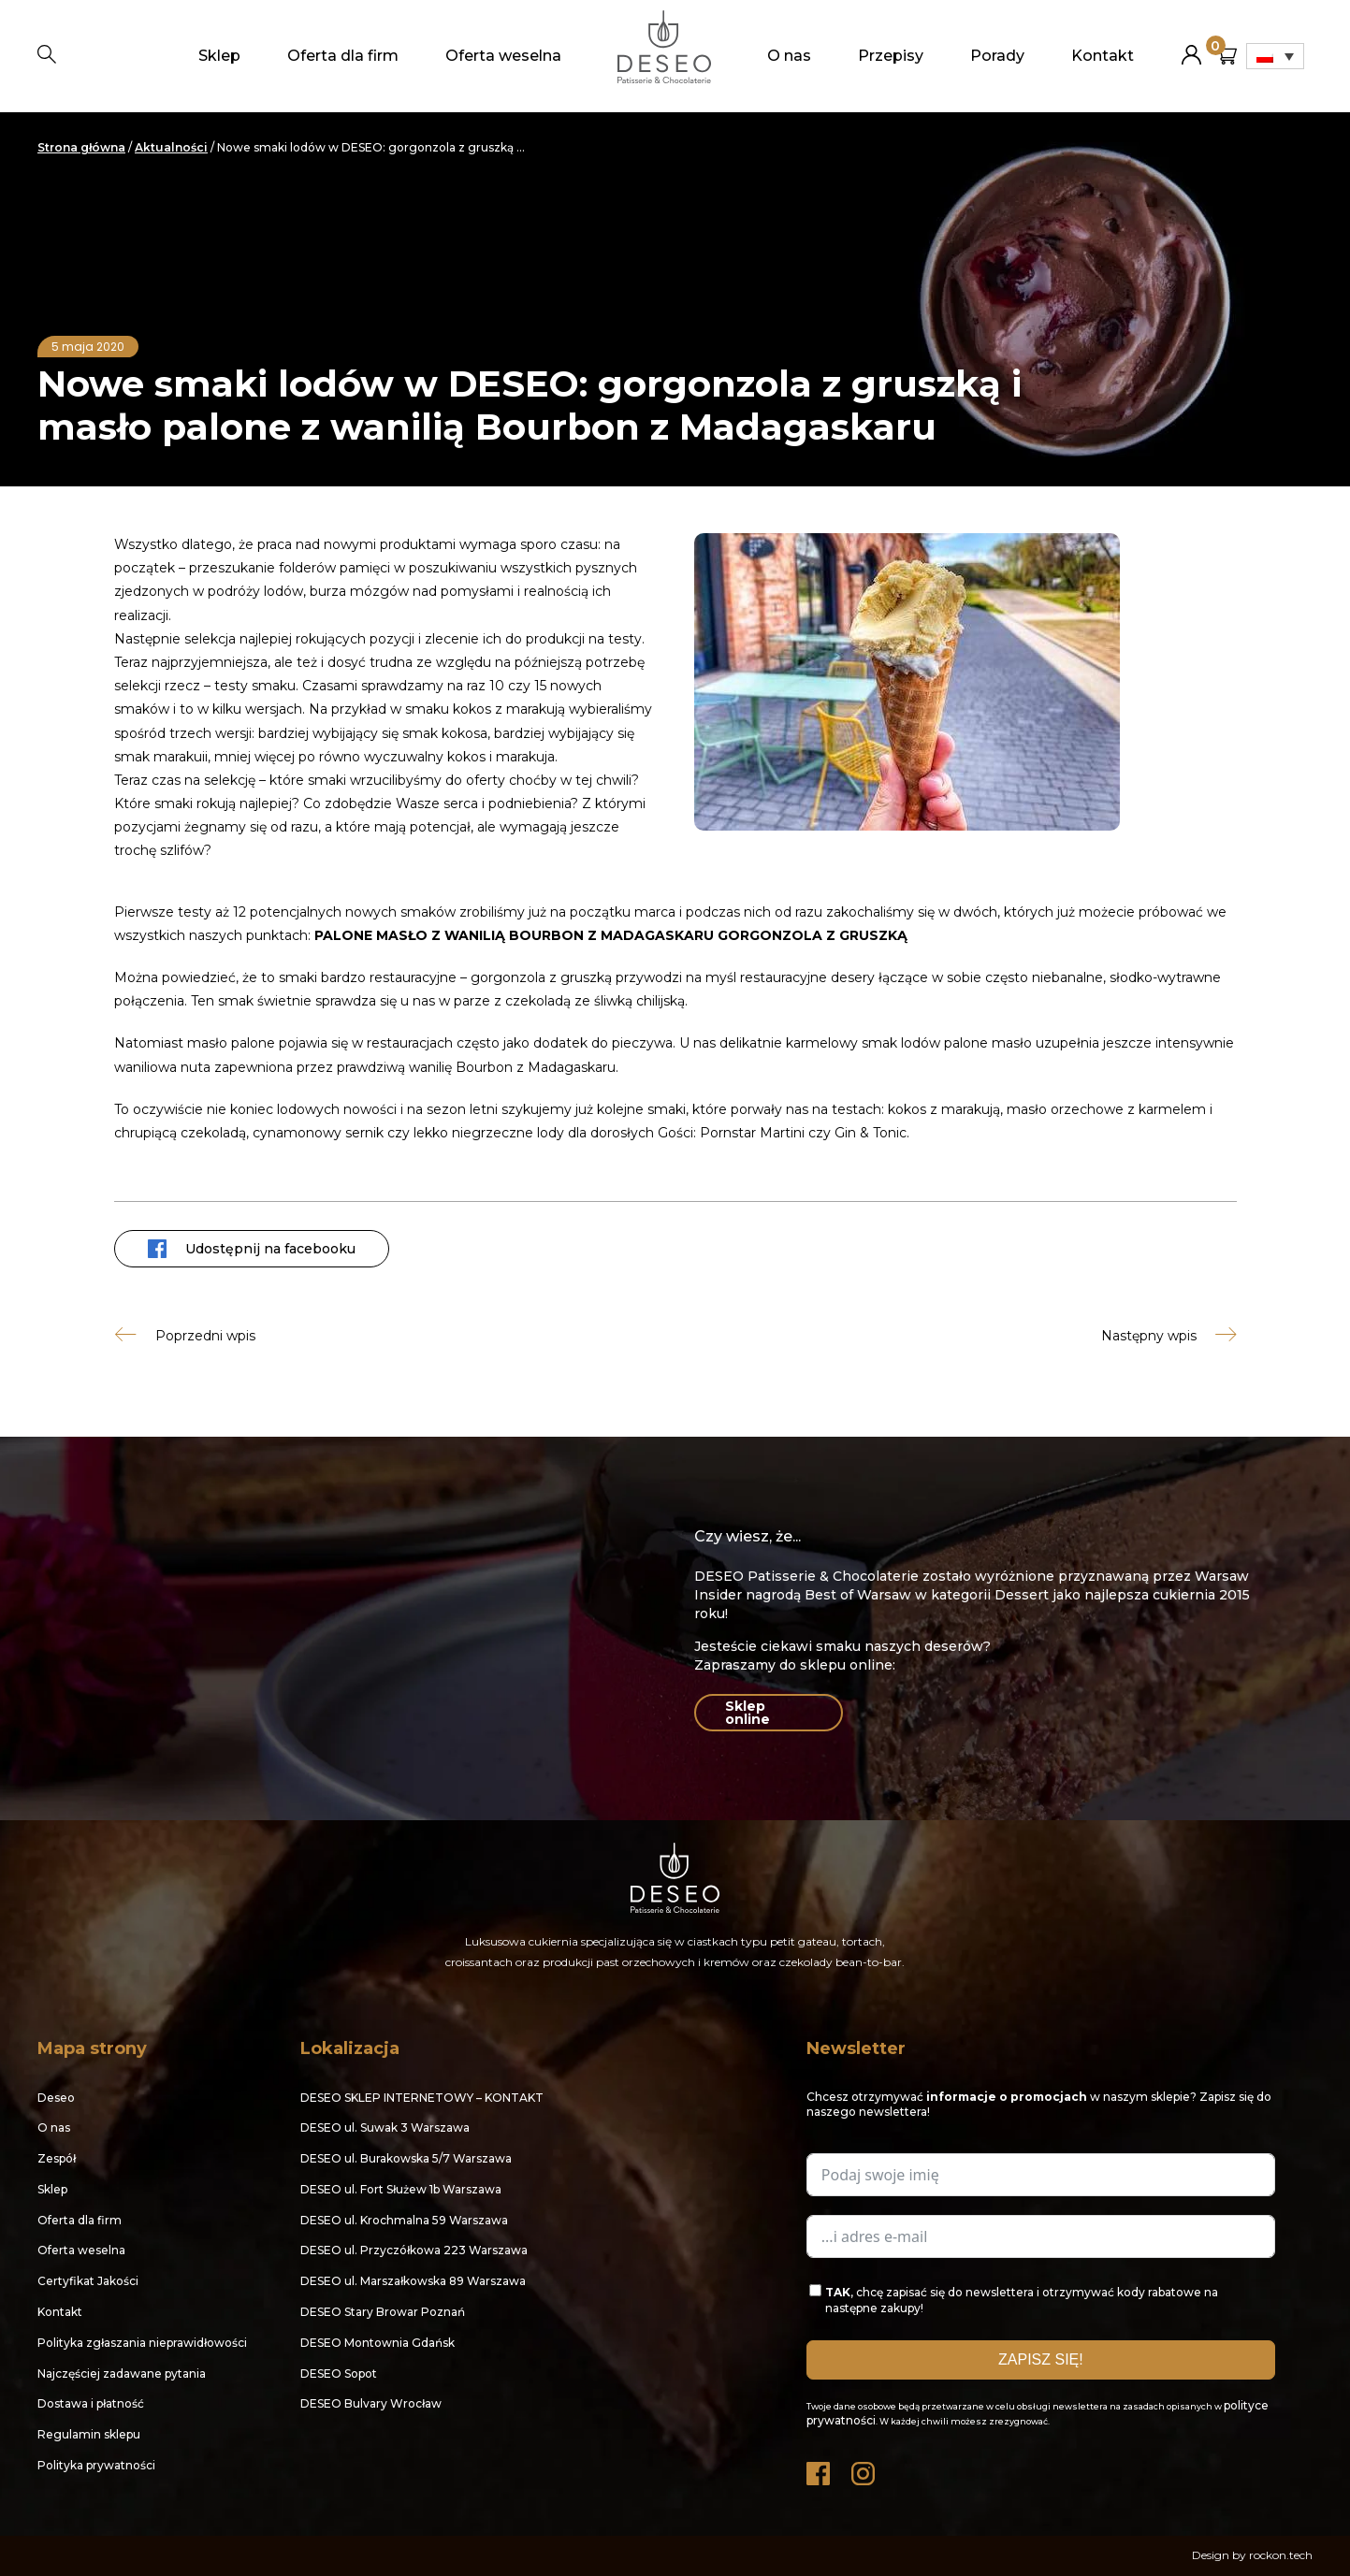 Image resolution: width=1350 pixels, height=2576 pixels. I want to click on DESEO ul. Suwak 3 Warszawa, so click(385, 2127).